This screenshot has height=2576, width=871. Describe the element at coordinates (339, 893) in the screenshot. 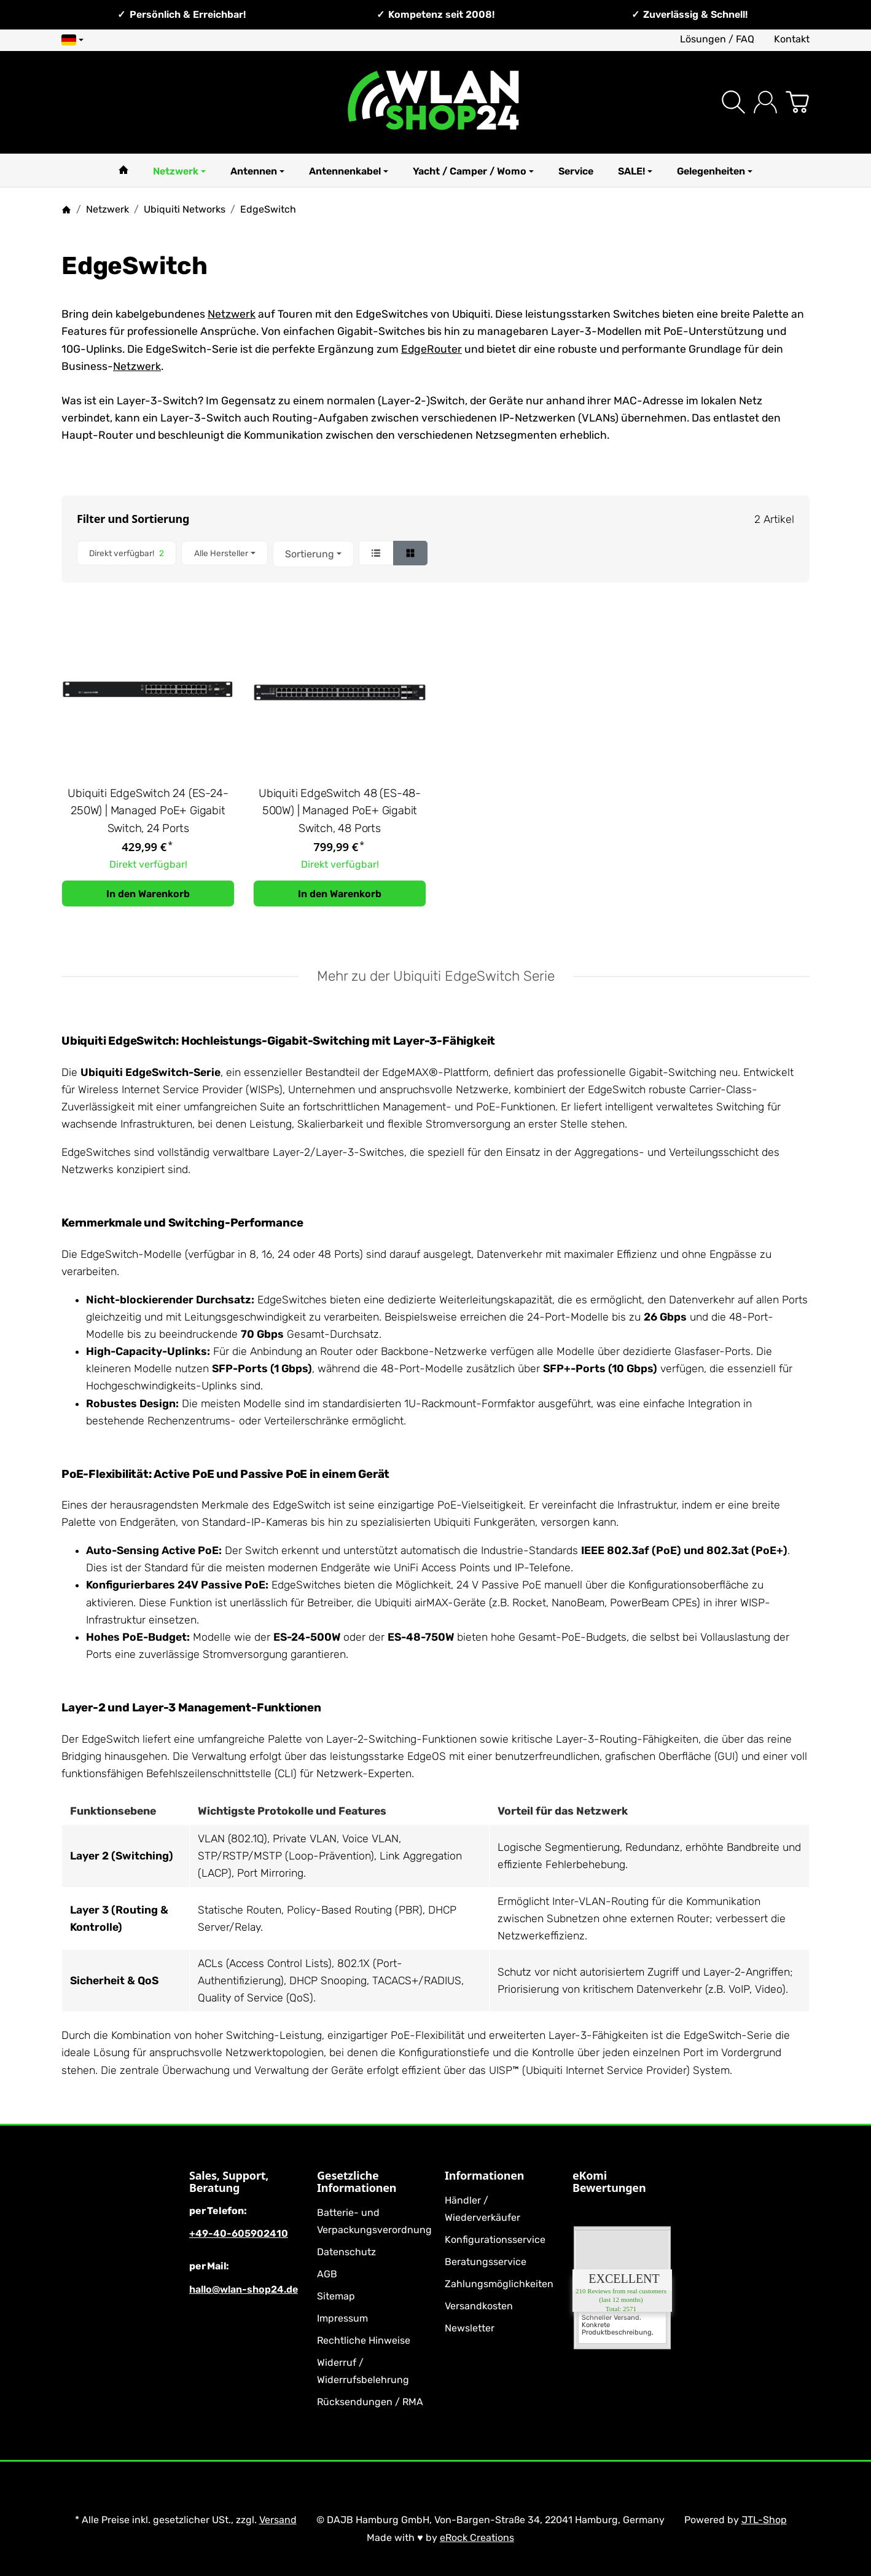

I see `[In den Warenkorb: Ubiquiti EdgeSwitch 48 (ES-48-500W) | Managed PoE+ Gigabit Switch, 48 Ports]` at that location.